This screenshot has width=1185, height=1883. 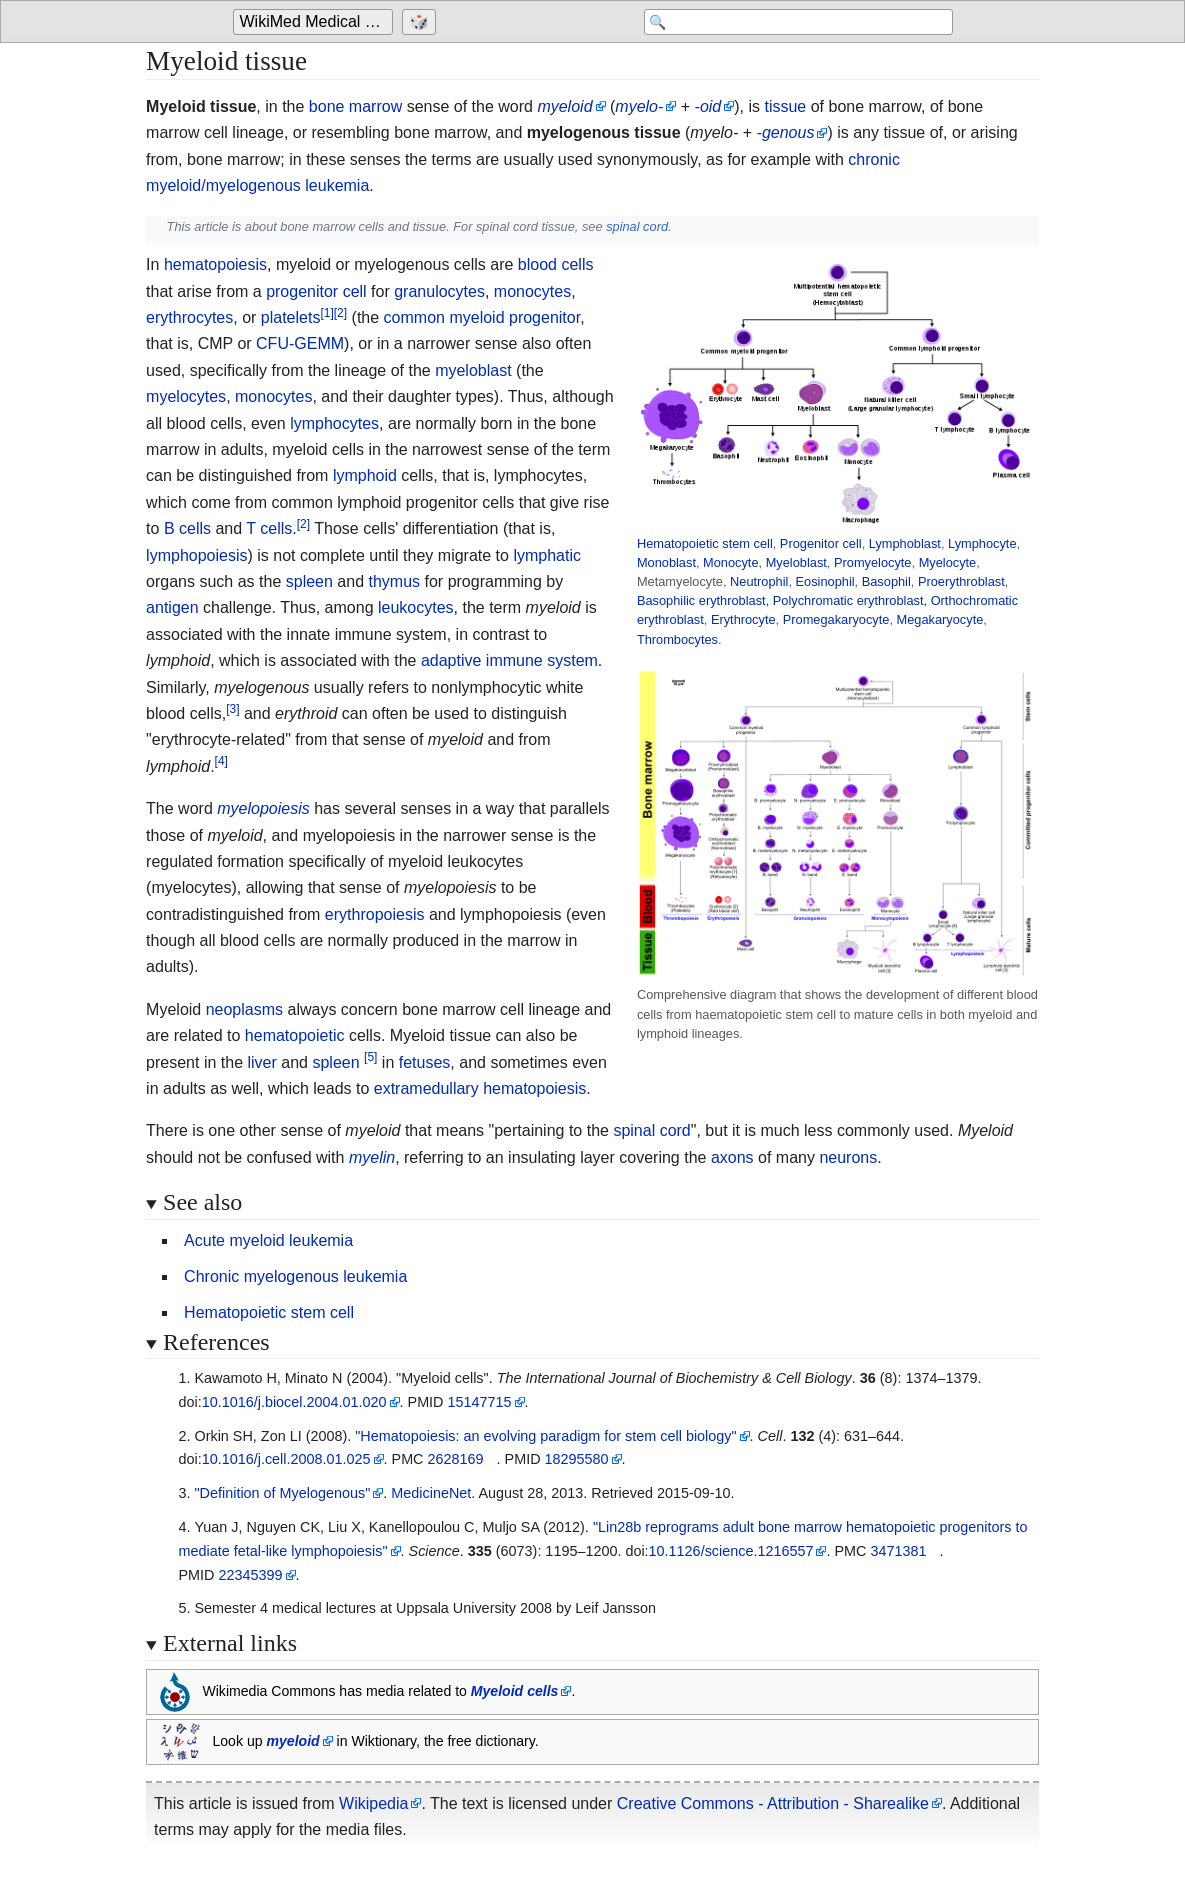 I want to click on erythropoiesis, so click(x=375, y=914).